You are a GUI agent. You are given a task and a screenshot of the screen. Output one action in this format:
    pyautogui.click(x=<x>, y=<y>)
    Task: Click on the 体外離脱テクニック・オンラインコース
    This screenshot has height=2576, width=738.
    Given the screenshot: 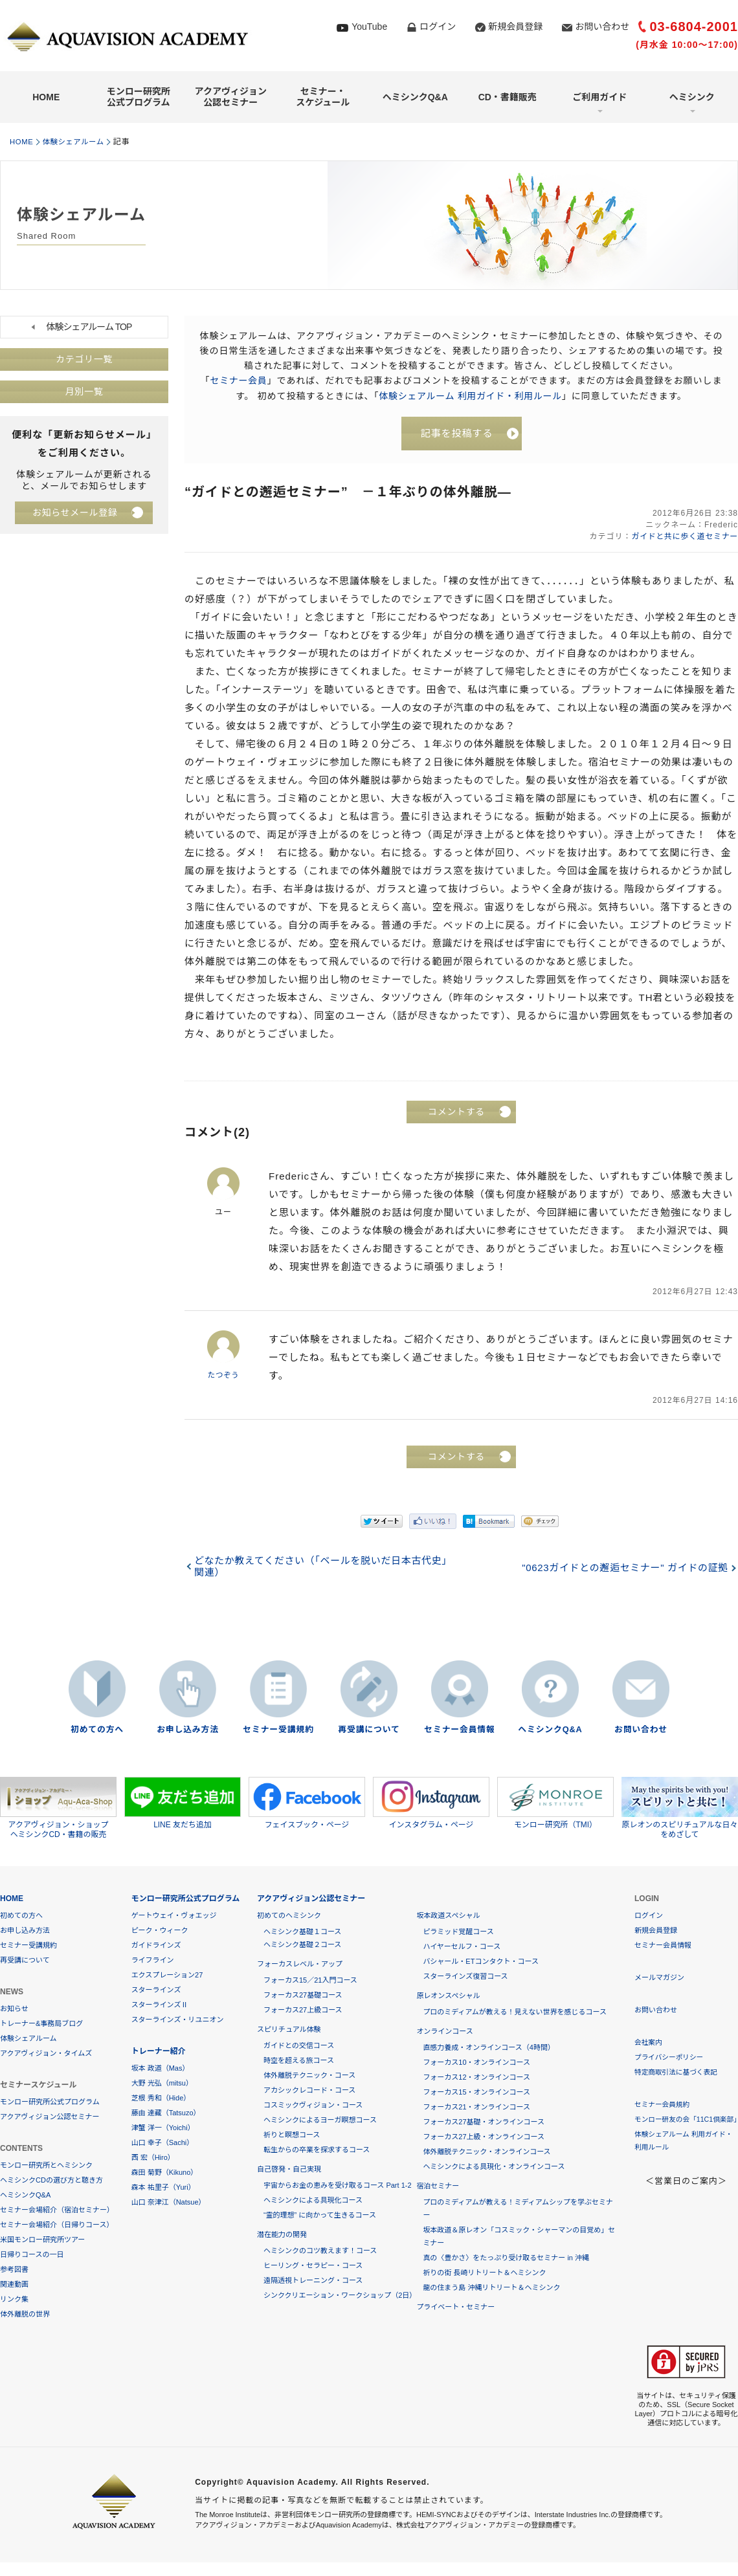 What is the action you would take?
    pyautogui.click(x=486, y=2152)
    